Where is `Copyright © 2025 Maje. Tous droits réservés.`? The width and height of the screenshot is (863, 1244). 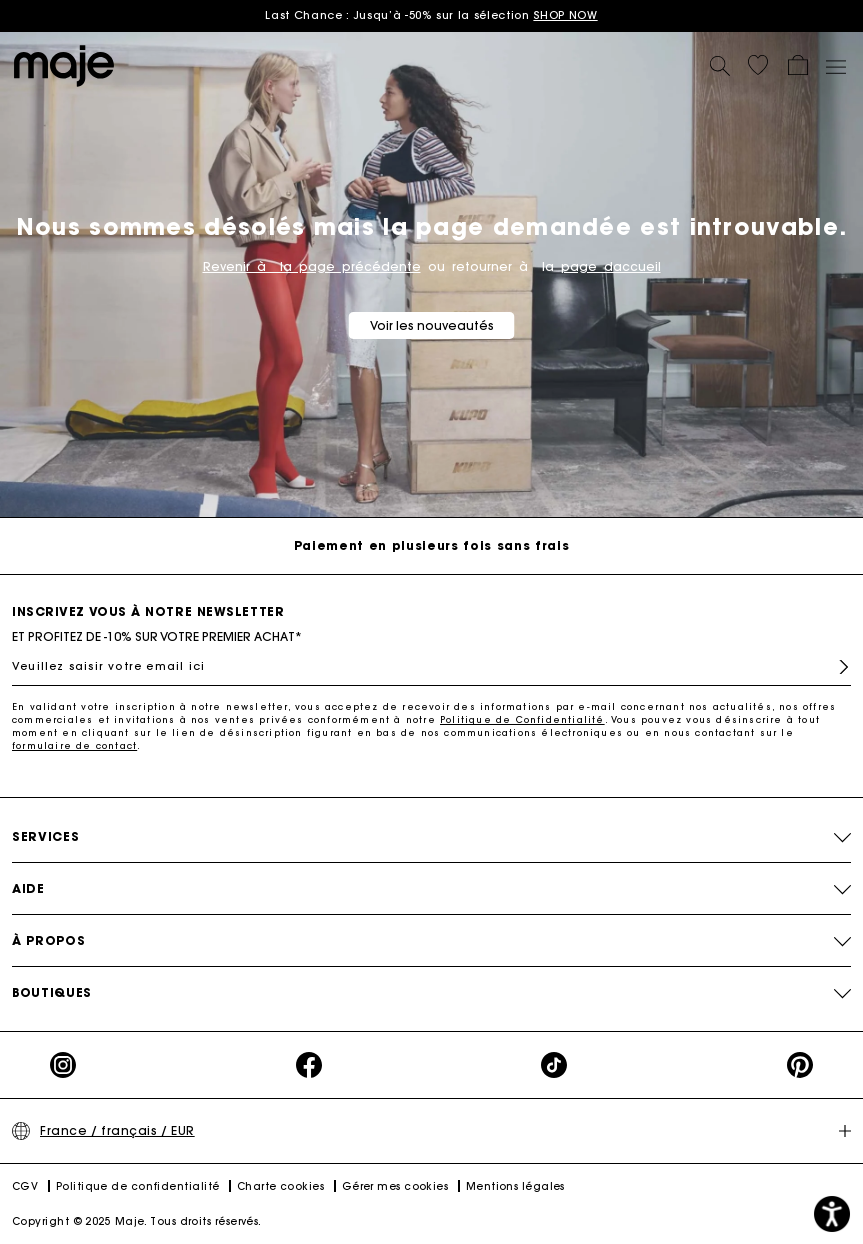 Copyright © 2025 Maje. Tous droits réservés. is located at coordinates (137, 1221).